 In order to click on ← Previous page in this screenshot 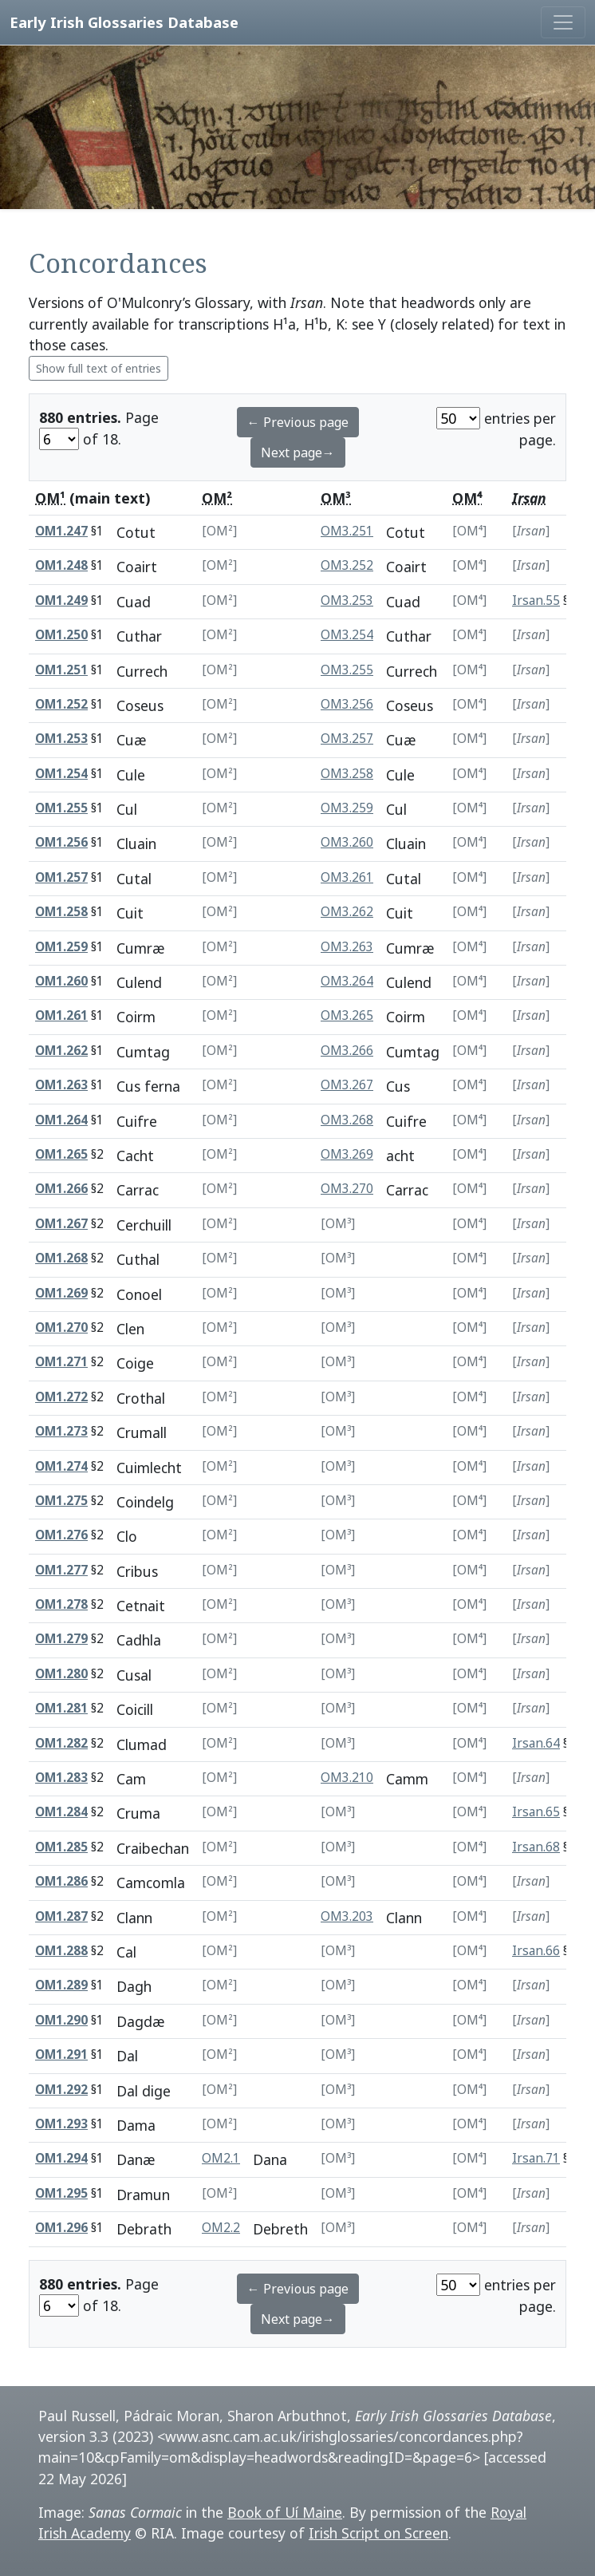, I will do `click(298, 422)`.